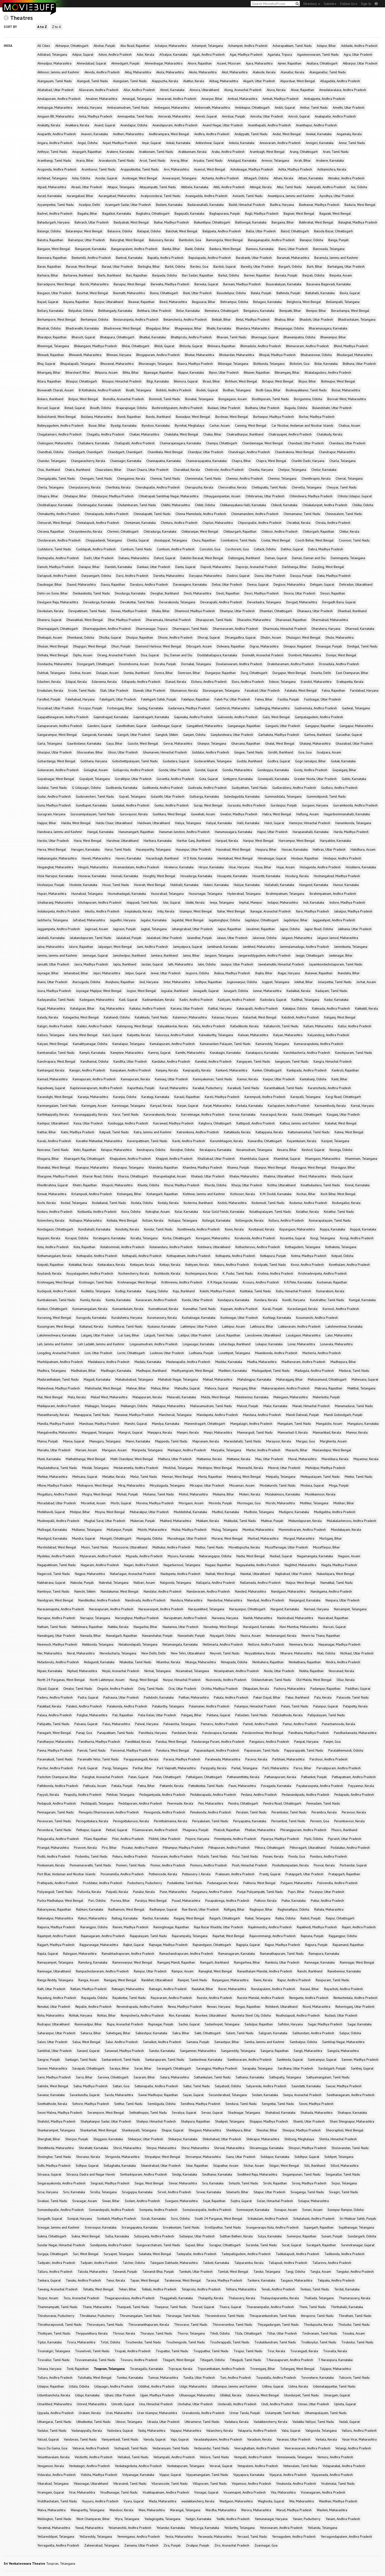 The height and width of the screenshot is (2576, 385). I want to click on Baraut, Uttar Pradesh, so click(117, 266).